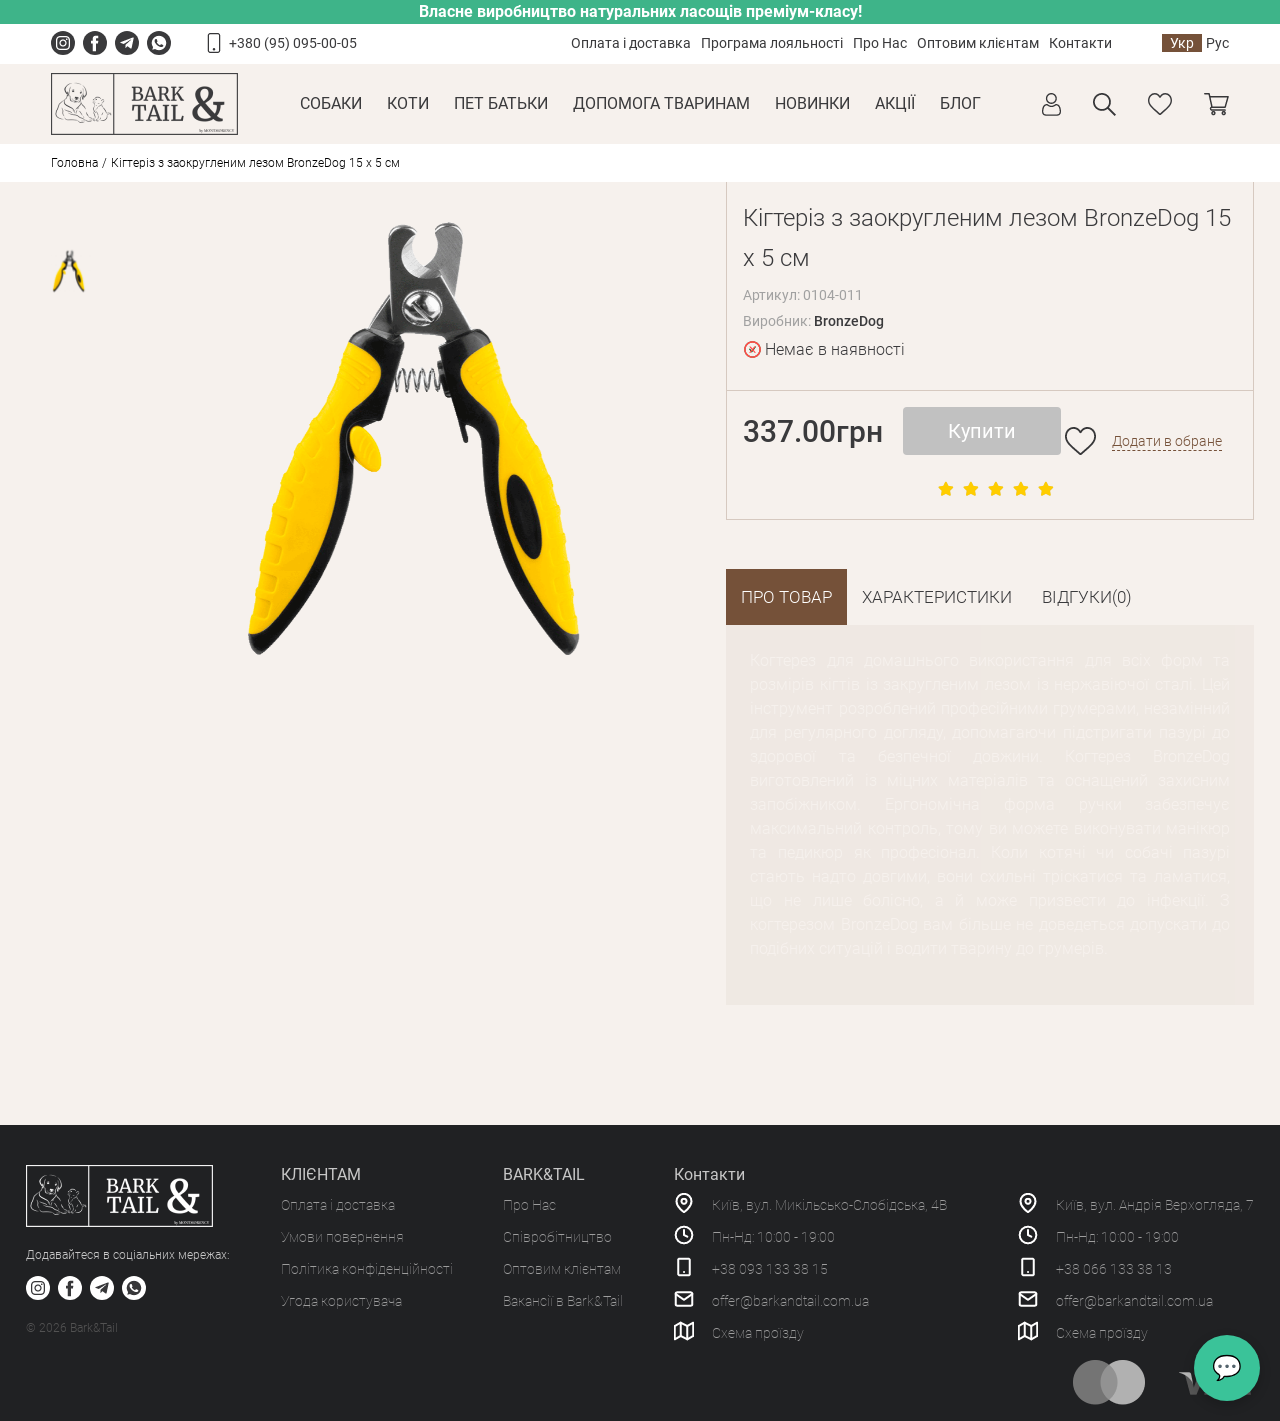  What do you see at coordinates (790, 1301) in the screenshot?
I see `offer@barkandtail.com.ua` at bounding box center [790, 1301].